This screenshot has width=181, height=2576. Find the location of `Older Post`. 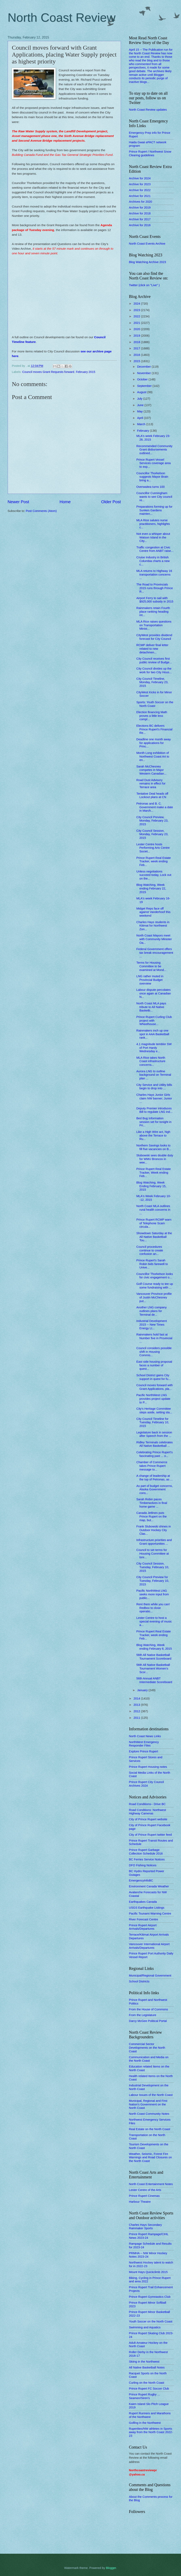

Older Post is located at coordinates (111, 501).